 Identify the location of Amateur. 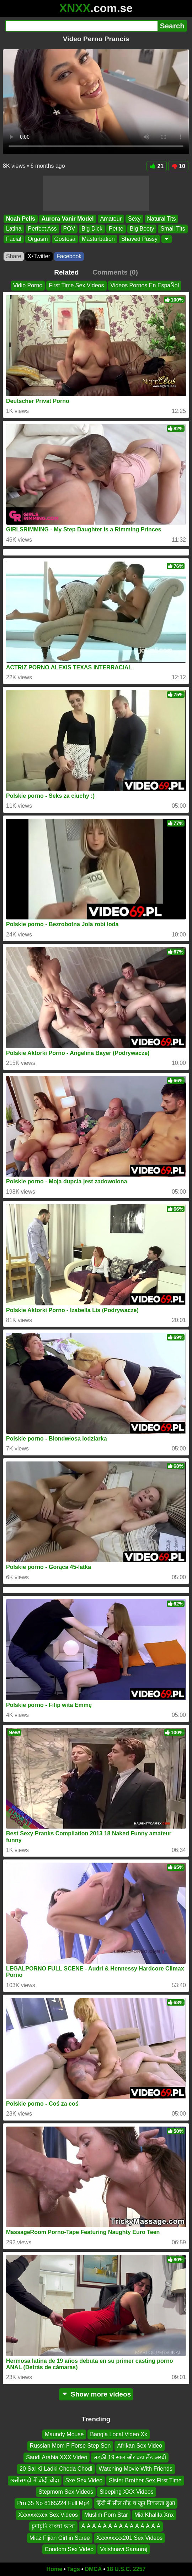
(111, 219).